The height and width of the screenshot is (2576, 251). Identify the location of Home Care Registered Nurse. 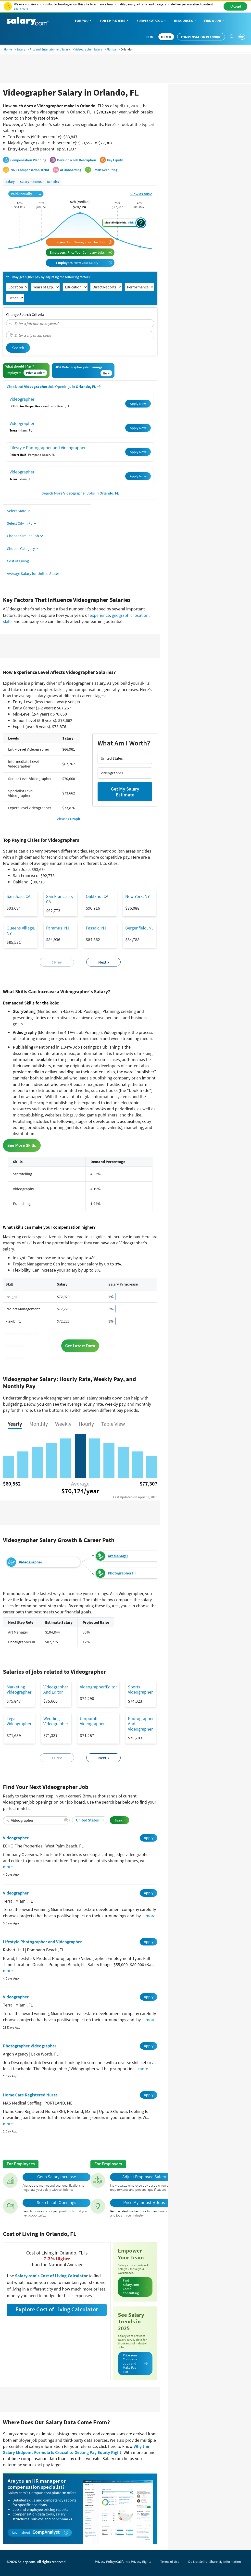
(30, 2095).